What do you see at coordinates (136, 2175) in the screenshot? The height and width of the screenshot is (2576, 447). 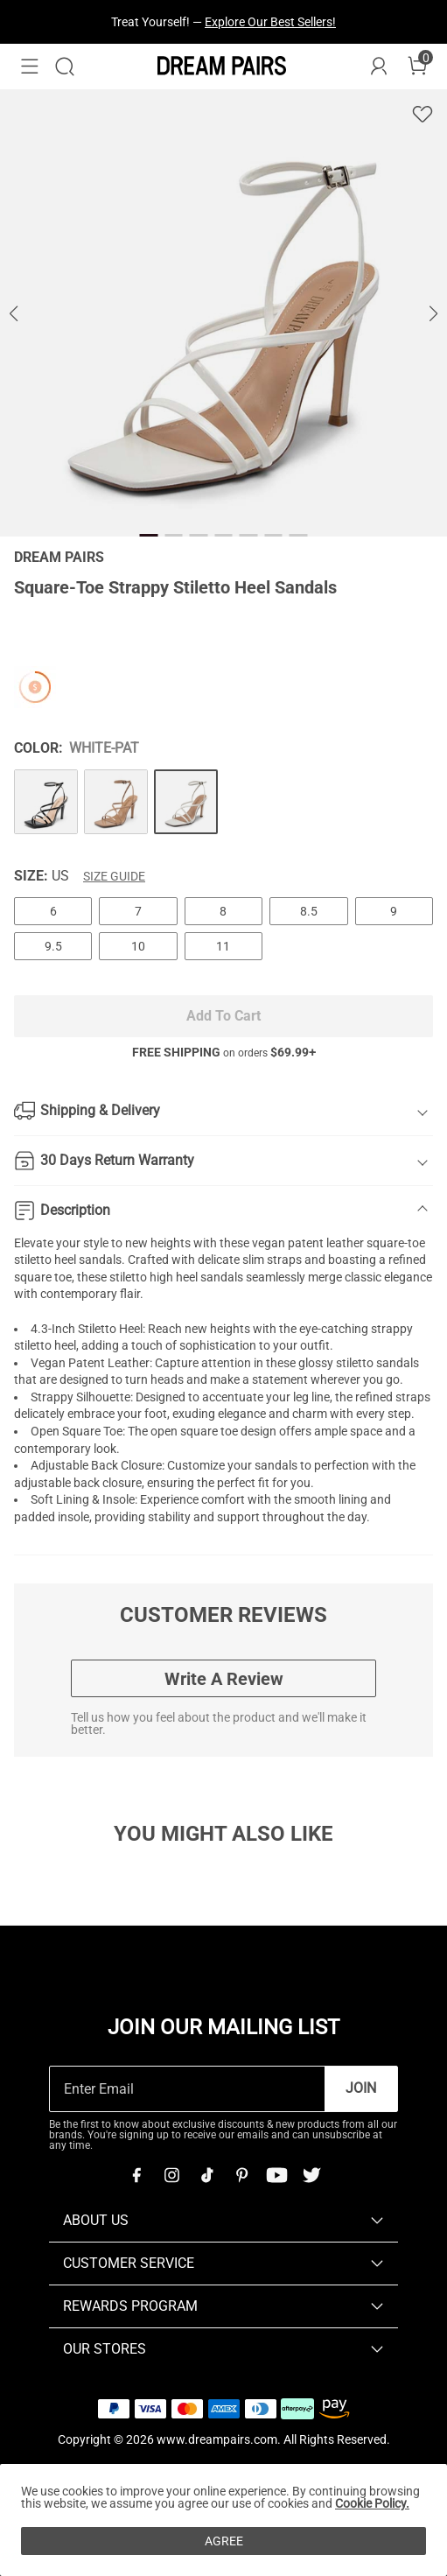 I see `[Facebook]` at bounding box center [136, 2175].